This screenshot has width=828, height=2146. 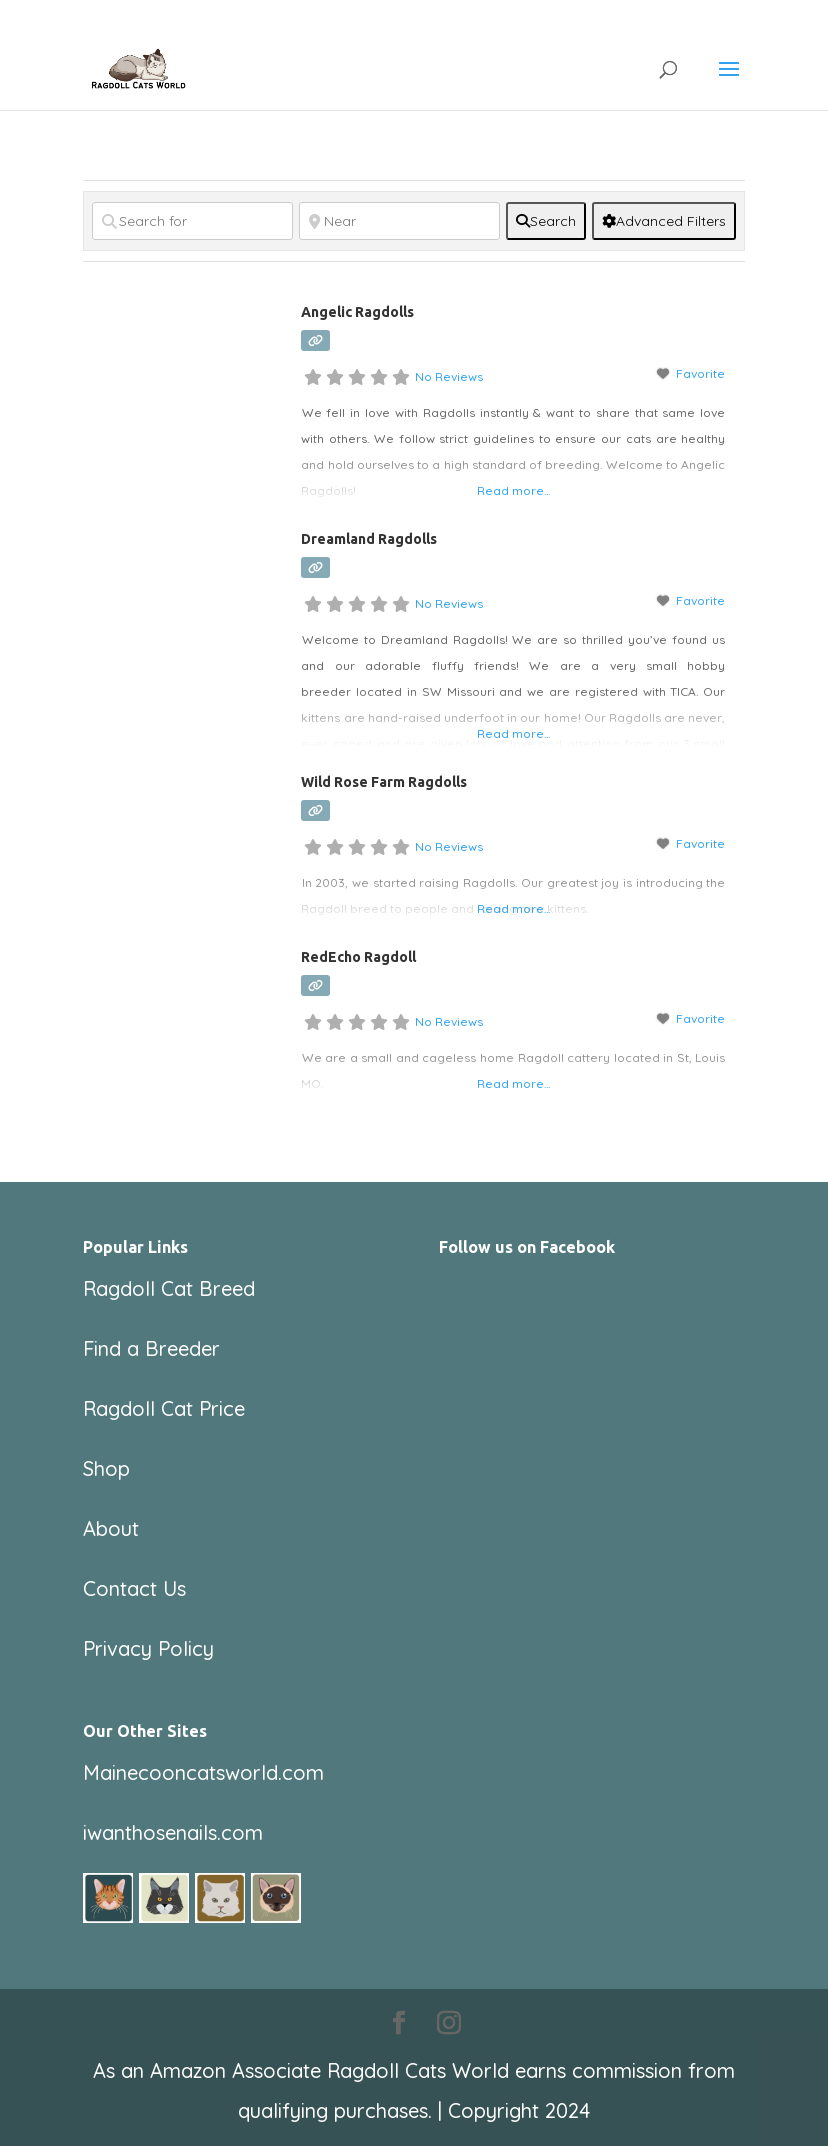 What do you see at coordinates (106, 1468) in the screenshot?
I see `Shop` at bounding box center [106, 1468].